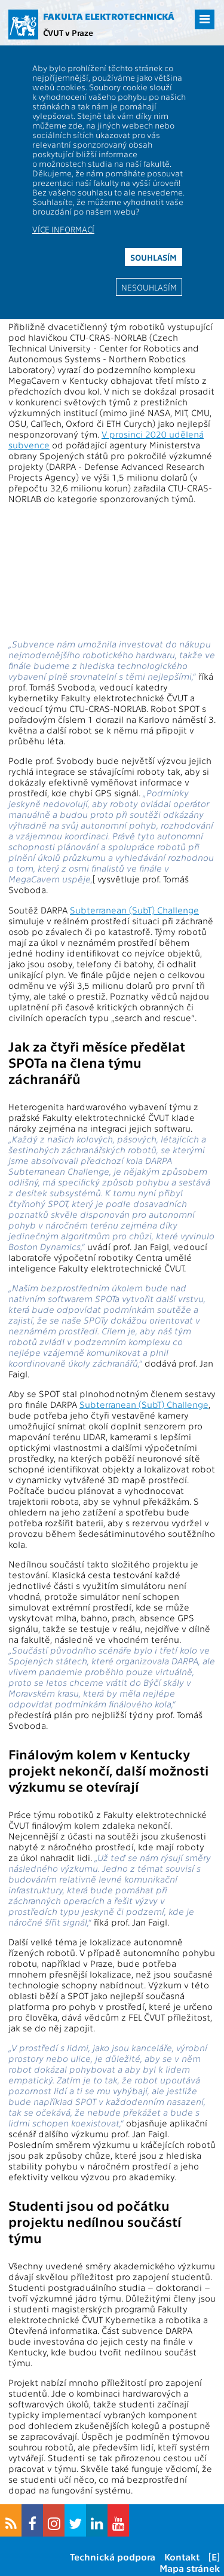  Describe the element at coordinates (108, 16) in the screenshot. I see `Fakulta elektrotechnická` at that location.